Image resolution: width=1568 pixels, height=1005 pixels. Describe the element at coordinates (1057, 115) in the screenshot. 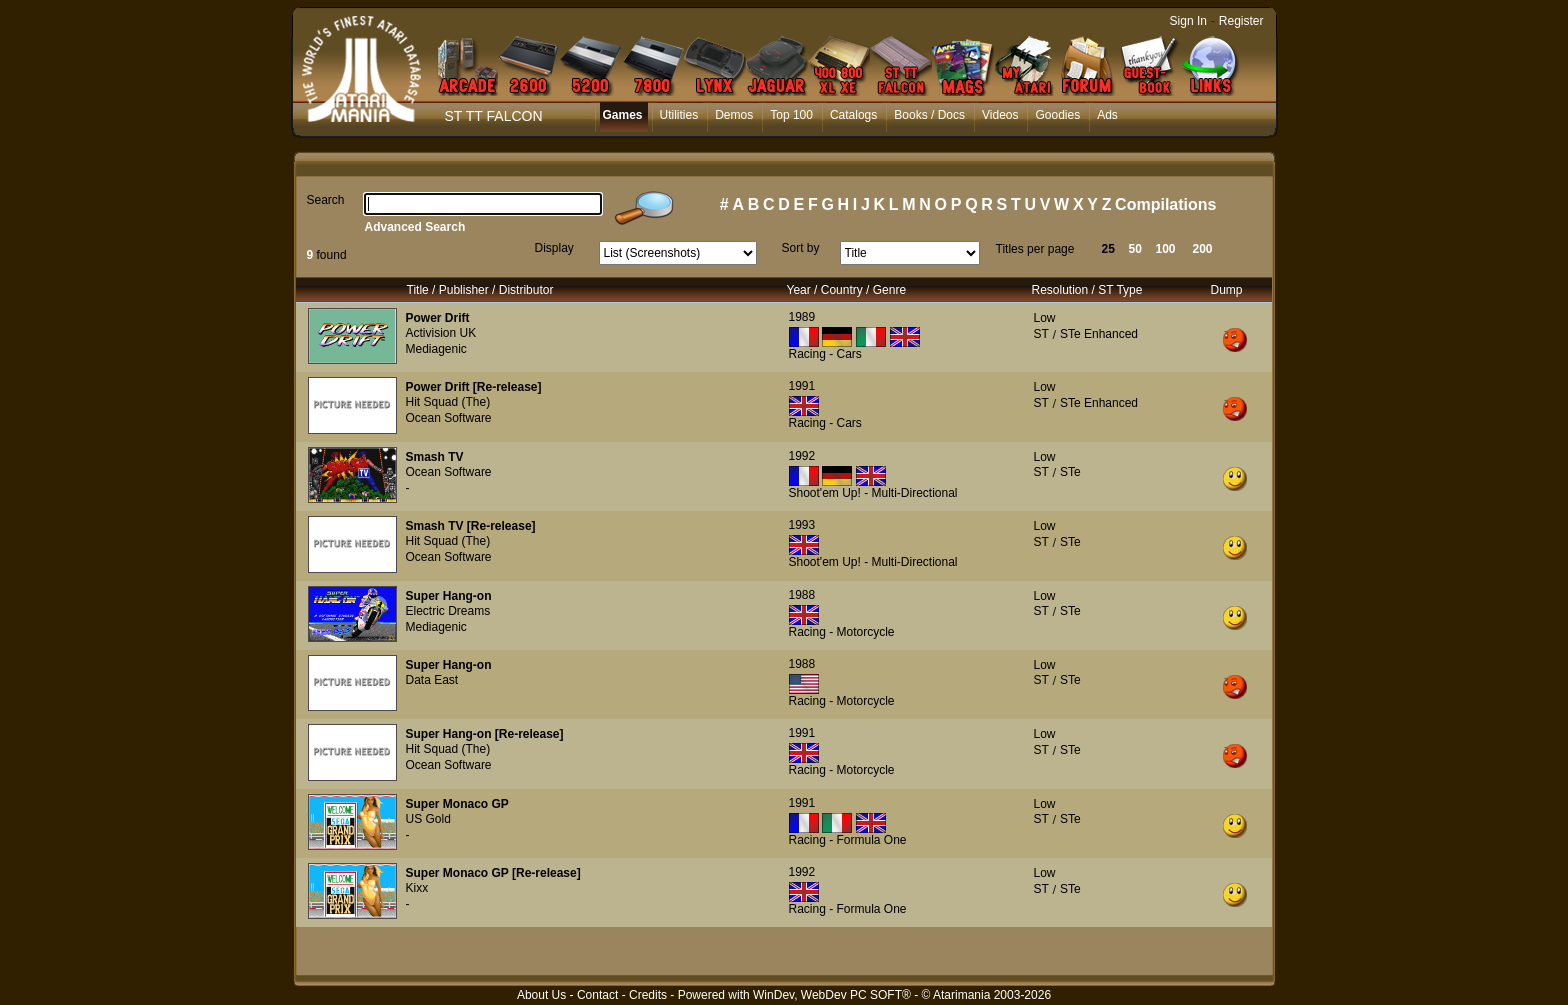

I see `Goodies` at that location.